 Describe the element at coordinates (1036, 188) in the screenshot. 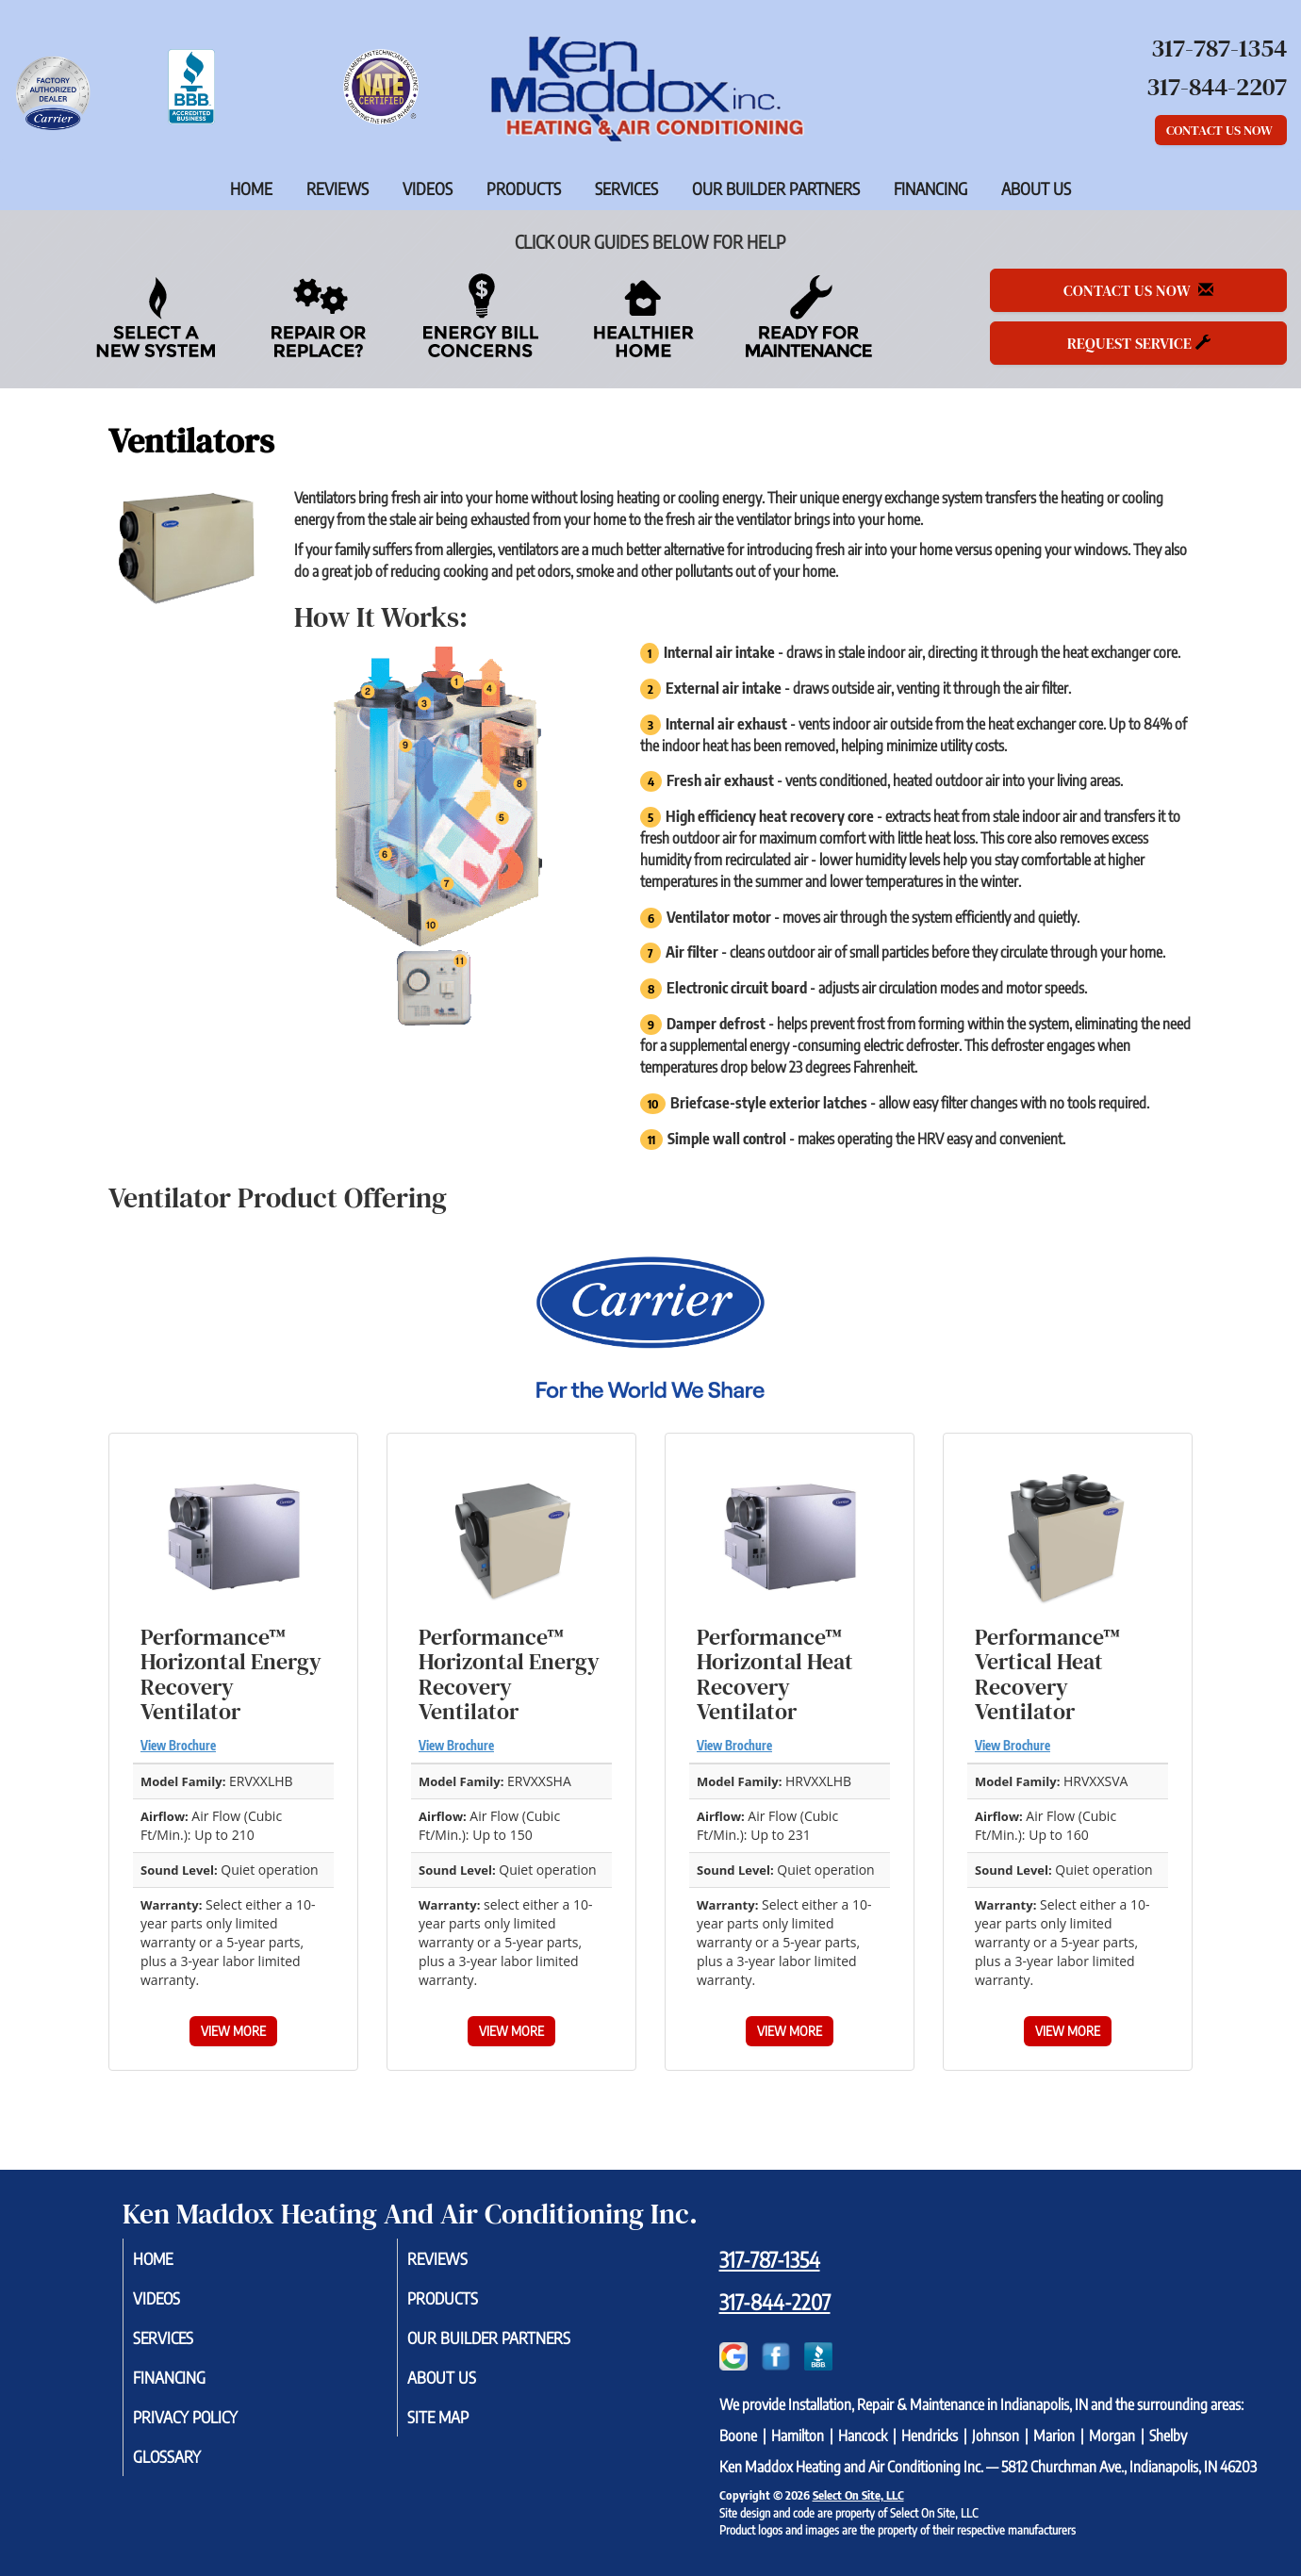

I see `About Us` at that location.